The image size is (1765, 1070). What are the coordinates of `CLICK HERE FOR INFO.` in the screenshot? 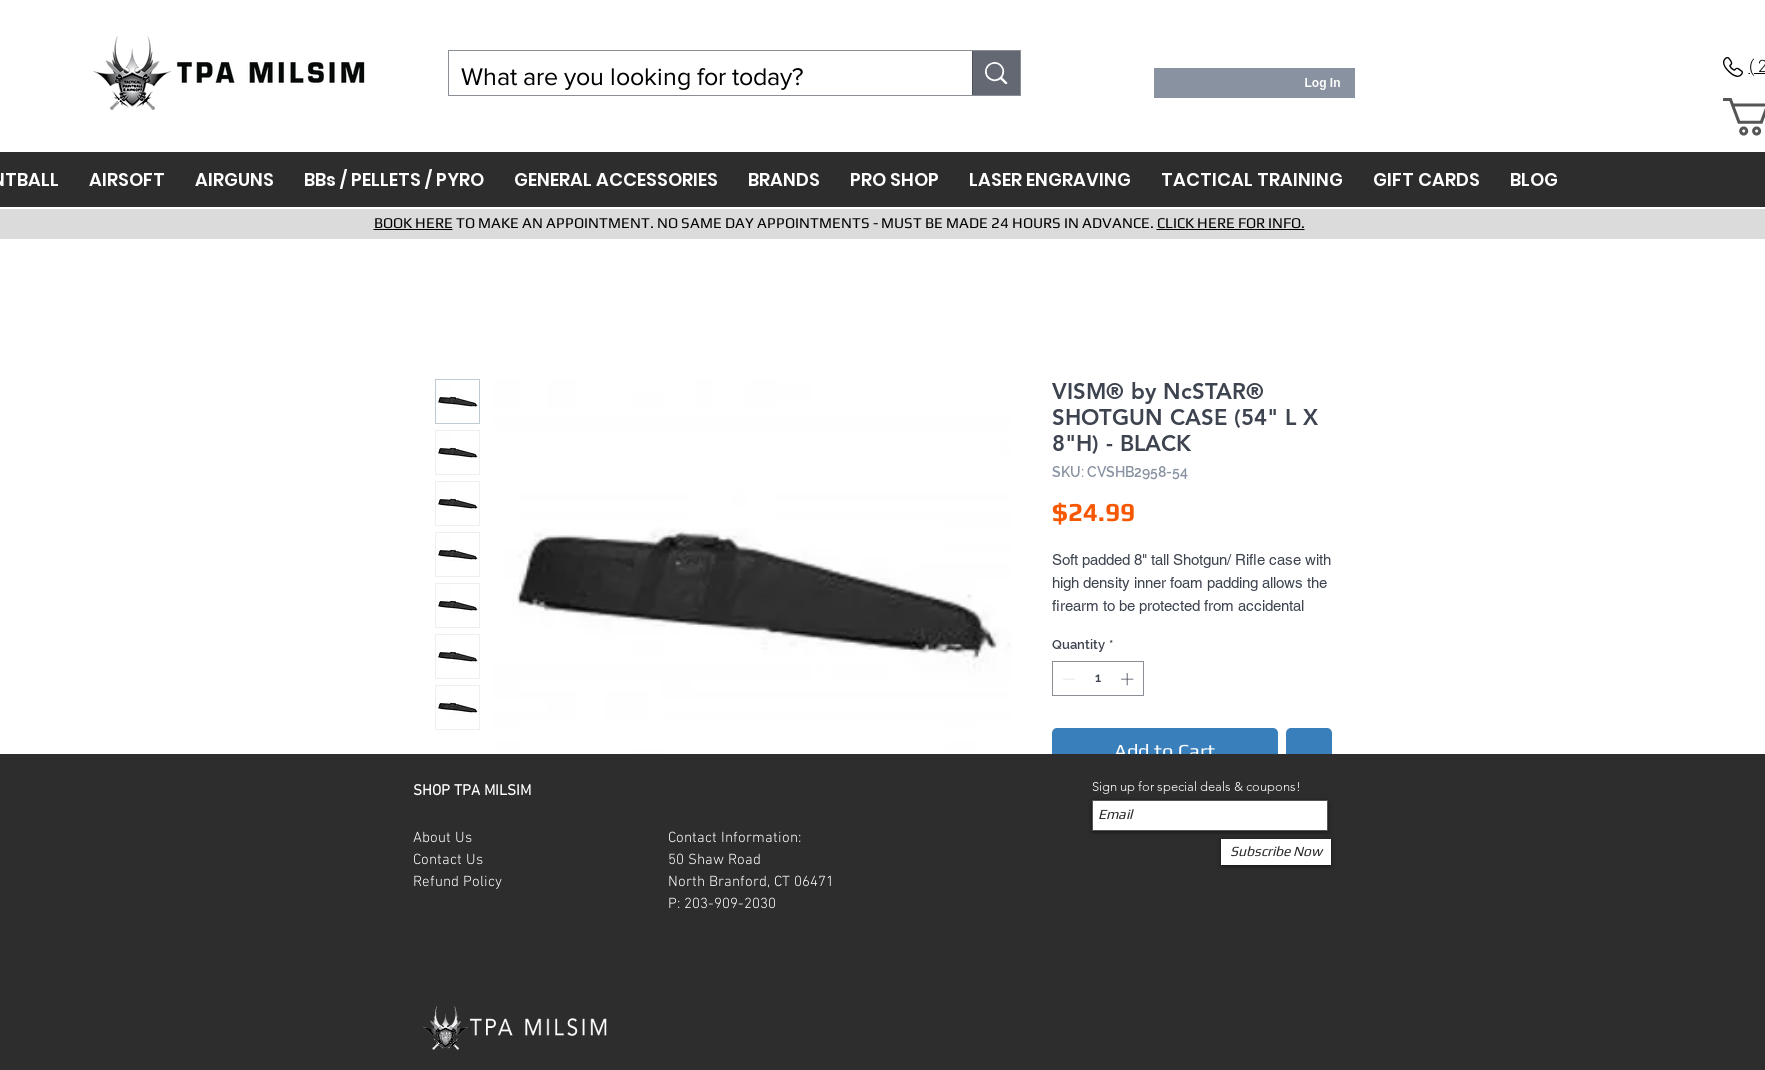 It's located at (1231, 222).